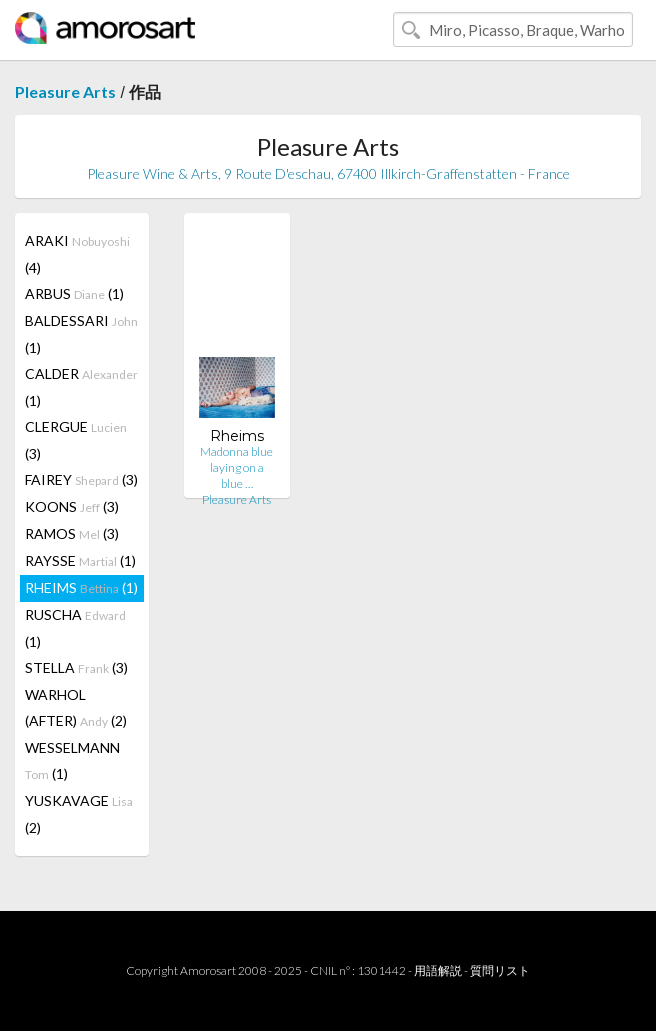  I want to click on CALDER (1), so click(81, 387).